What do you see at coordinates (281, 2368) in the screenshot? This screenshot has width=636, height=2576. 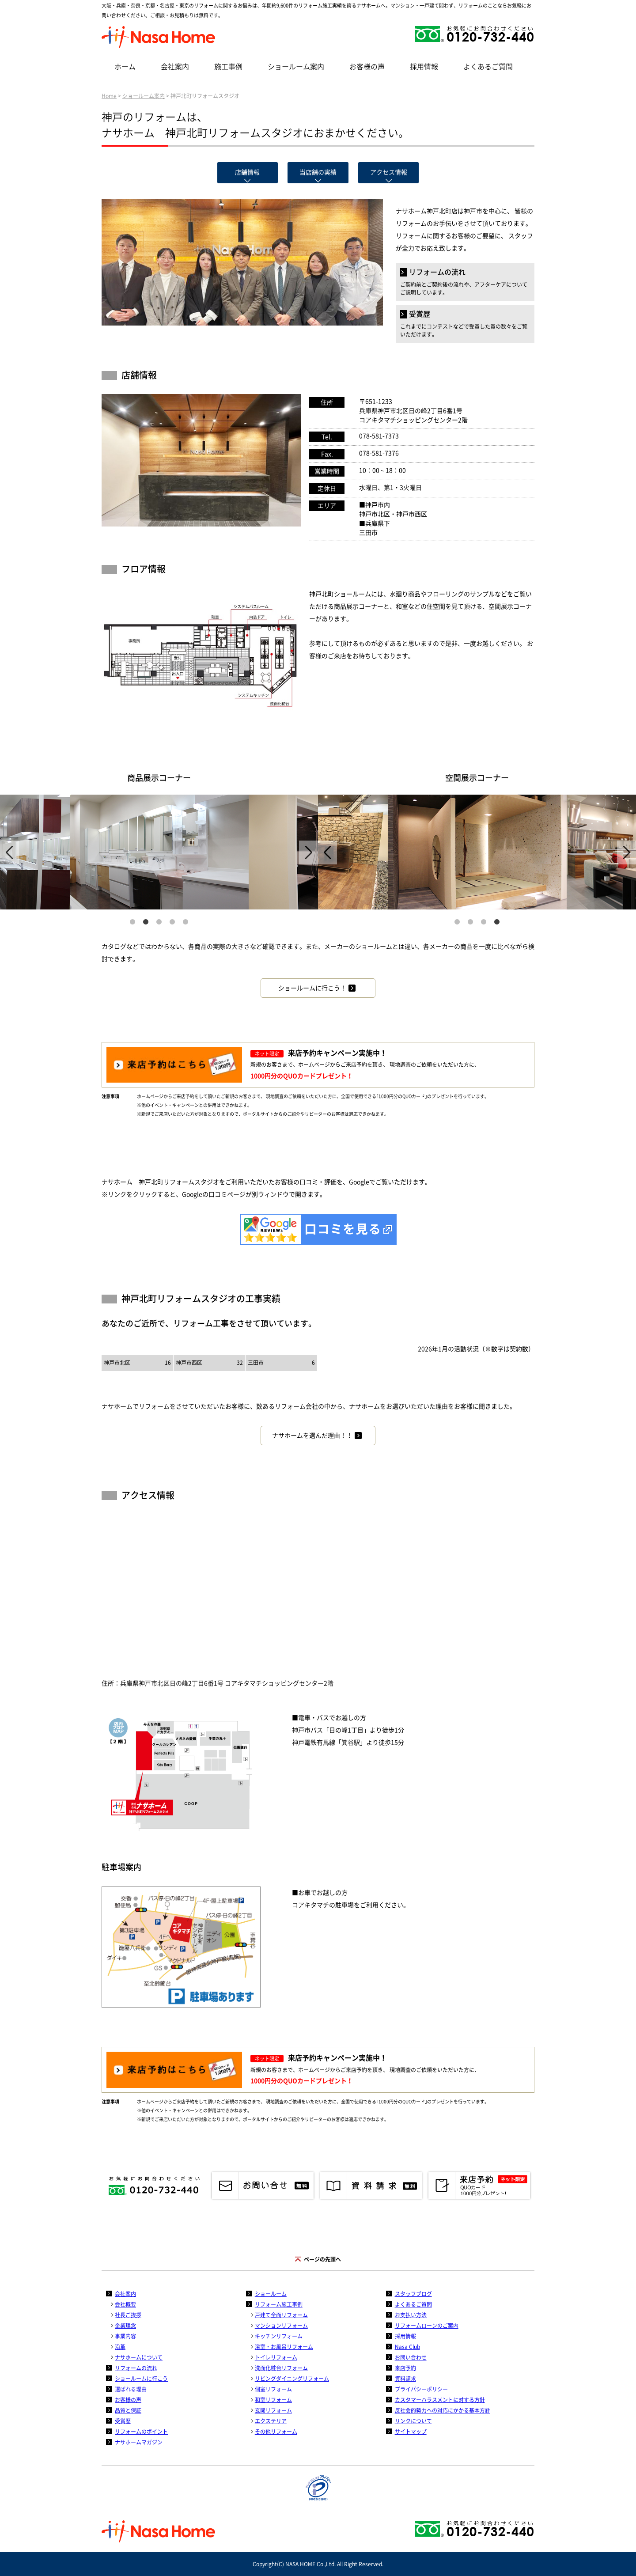 I see `洗面化粧台リフォーム` at bounding box center [281, 2368].